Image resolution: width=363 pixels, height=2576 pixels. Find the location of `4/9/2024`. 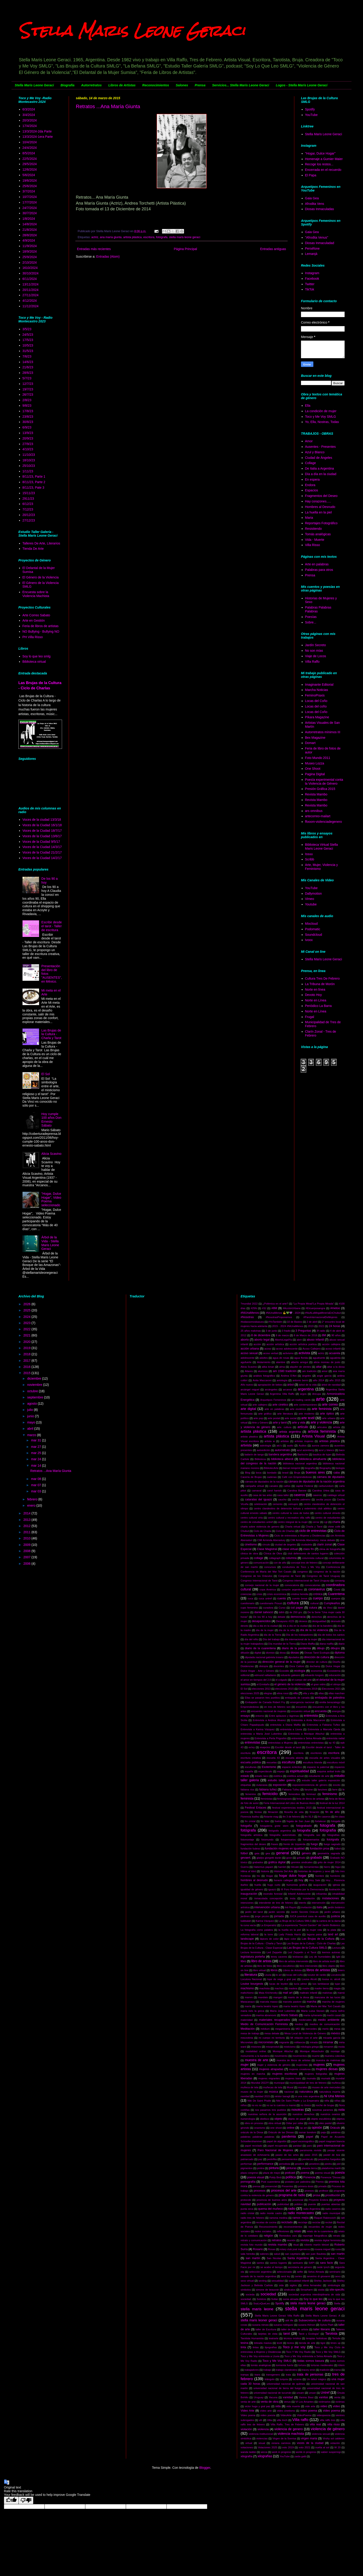

4/9/2024 is located at coordinates (29, 240).